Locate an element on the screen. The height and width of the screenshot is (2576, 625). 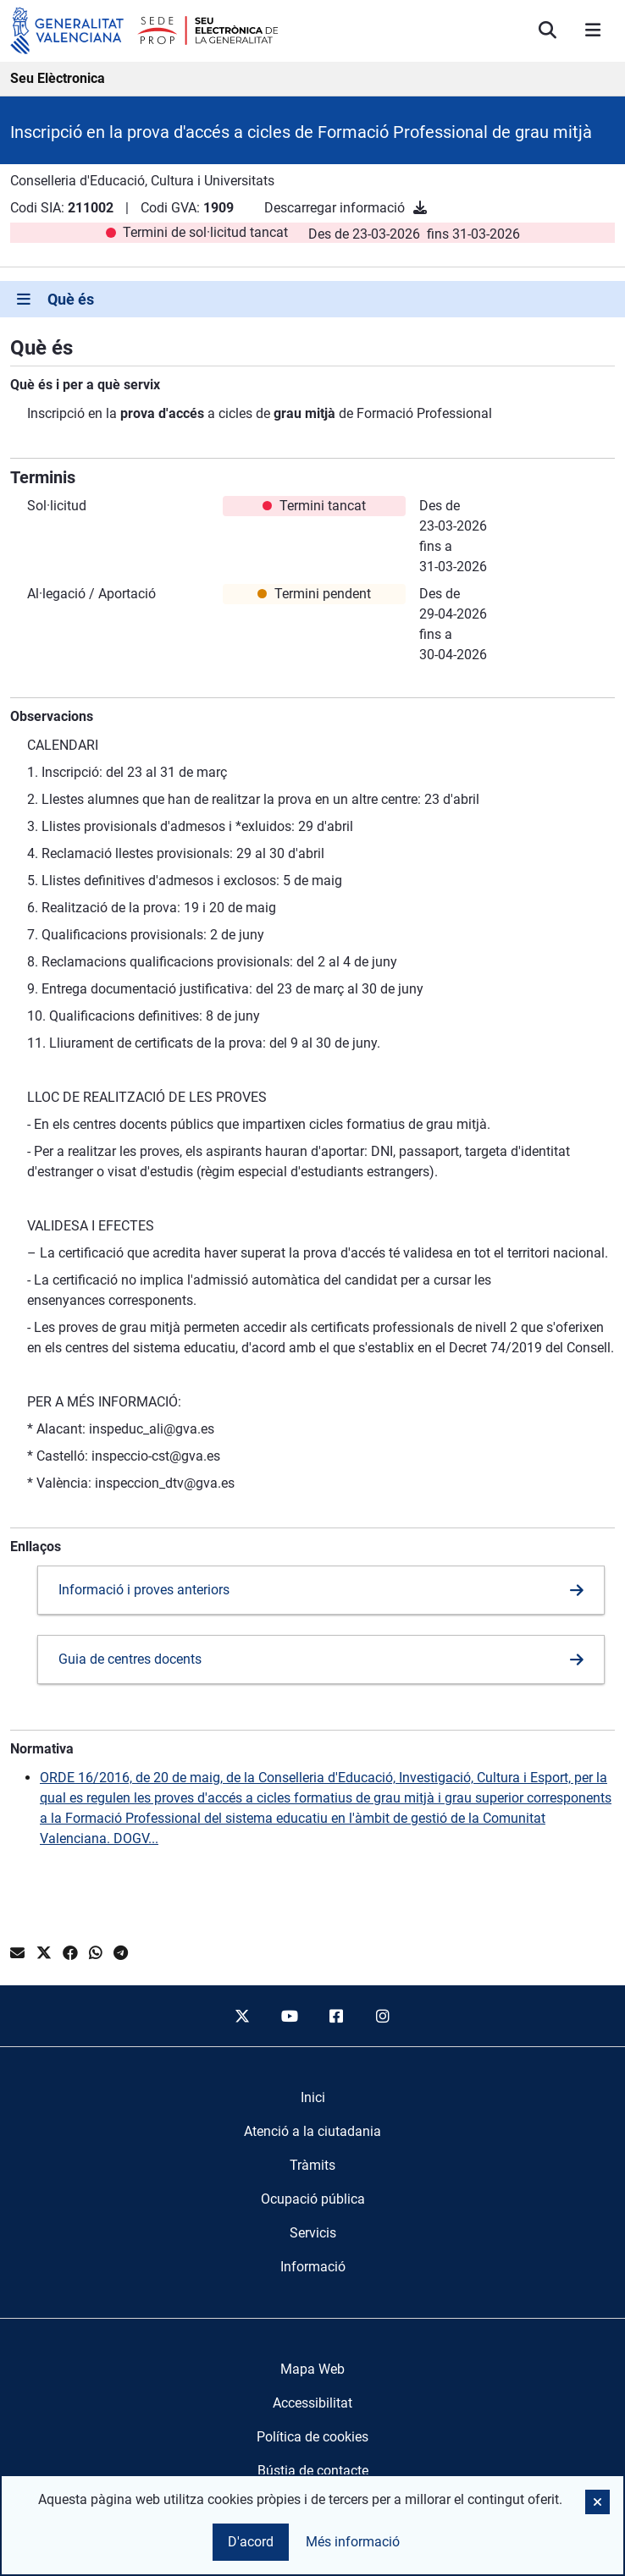
Informació i proves anteriors is located at coordinates (144, 1590).